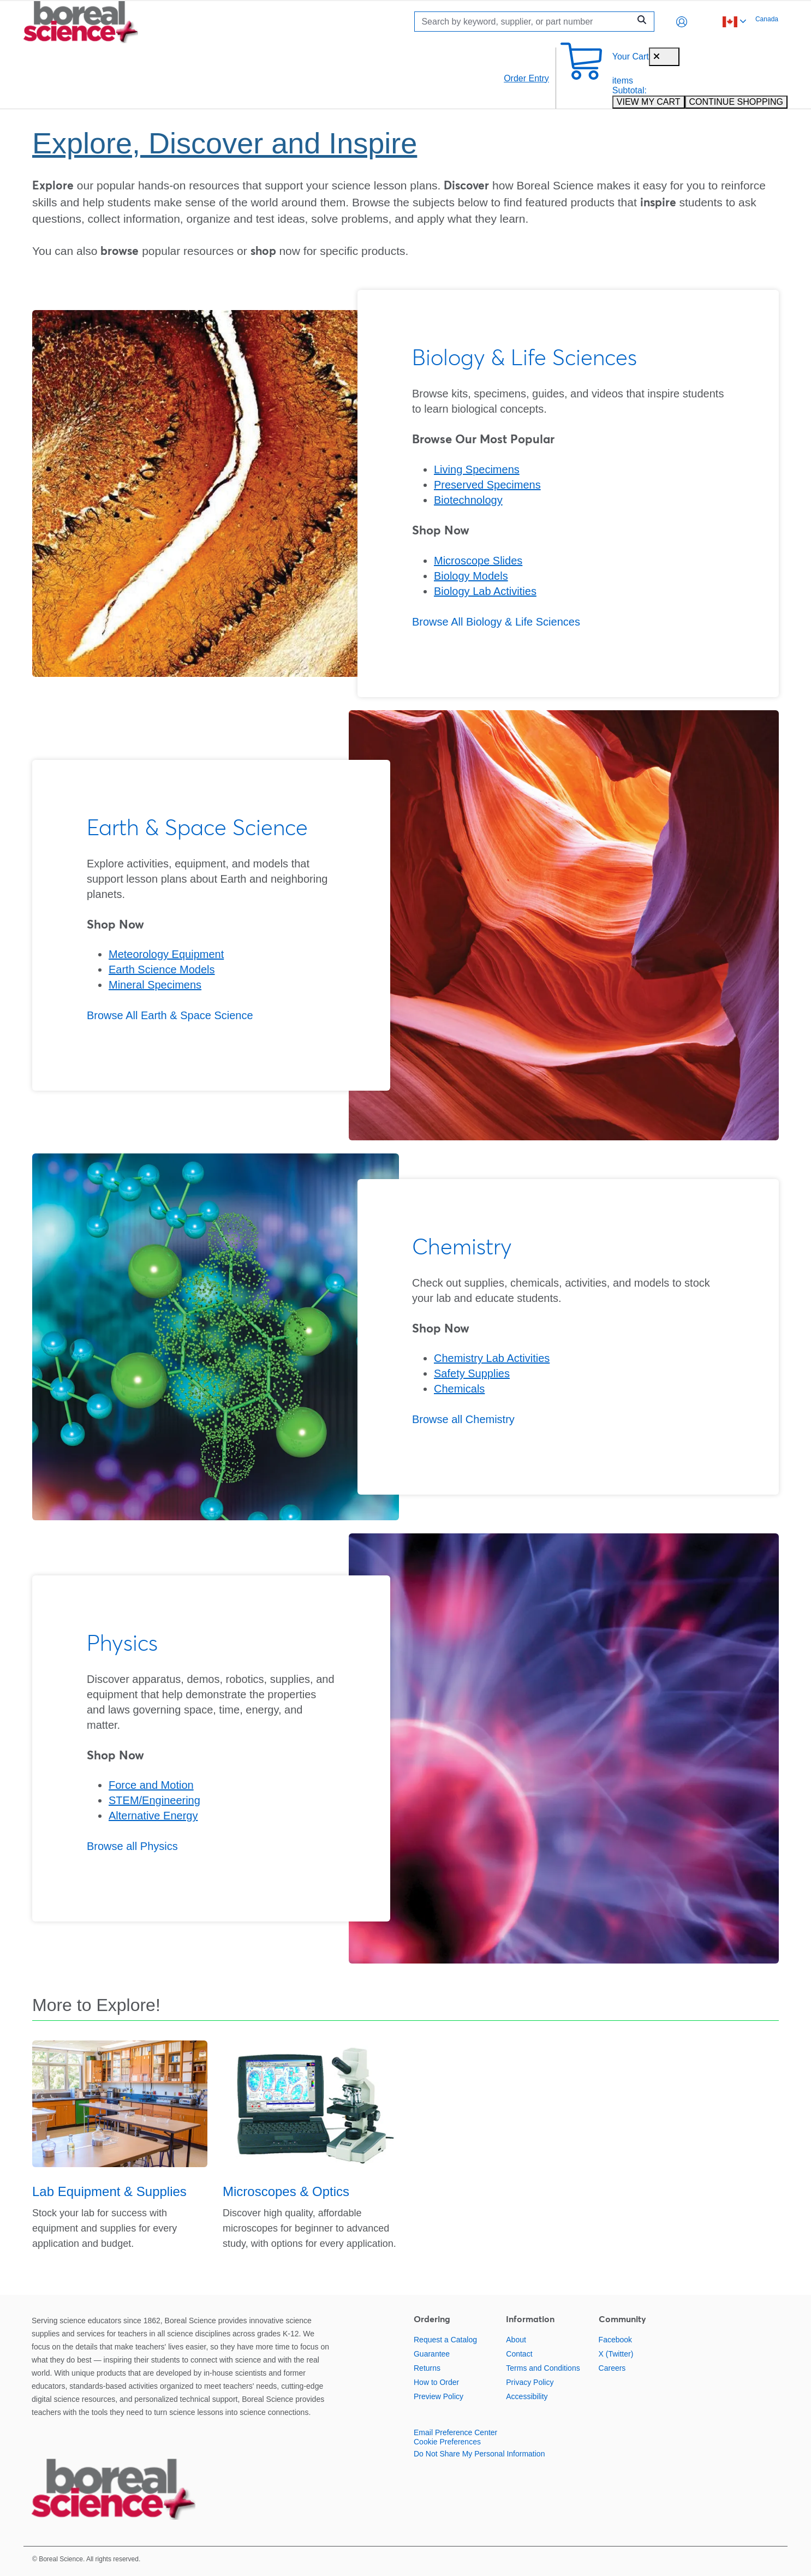 This screenshot has height=2576, width=811. Describe the element at coordinates (468, 500) in the screenshot. I see `Biotechnology` at that location.